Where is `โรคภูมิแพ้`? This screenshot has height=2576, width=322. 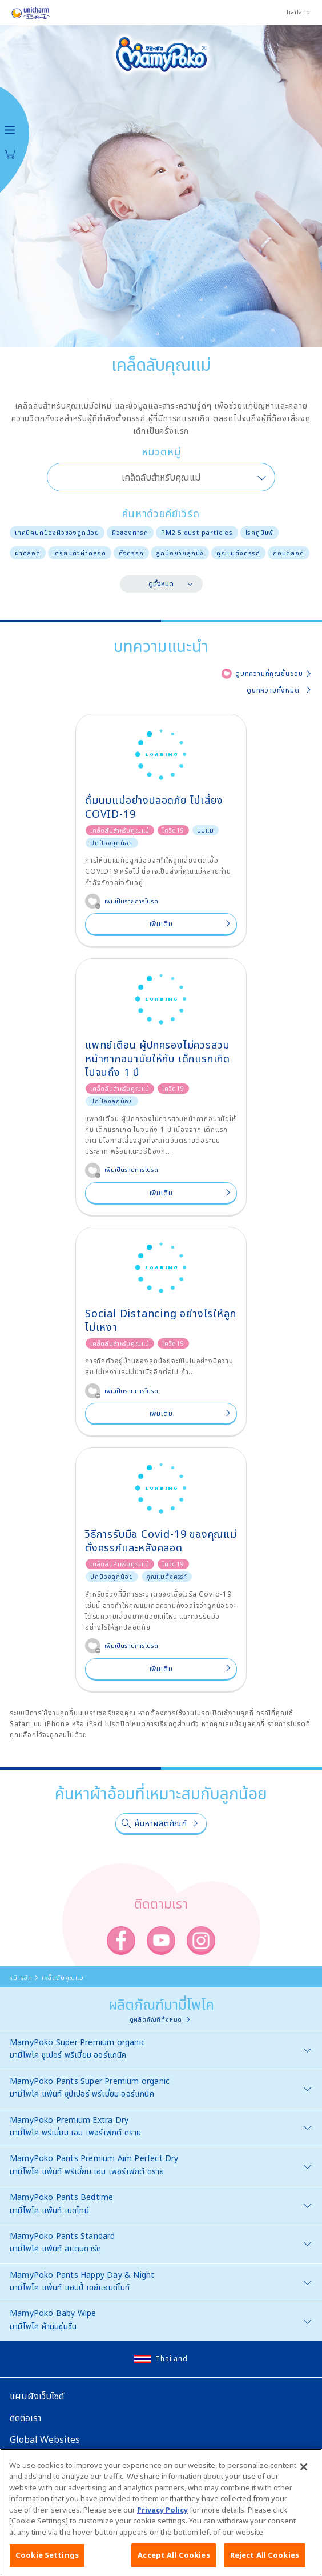 โรคภูมิแพ้ is located at coordinates (259, 532).